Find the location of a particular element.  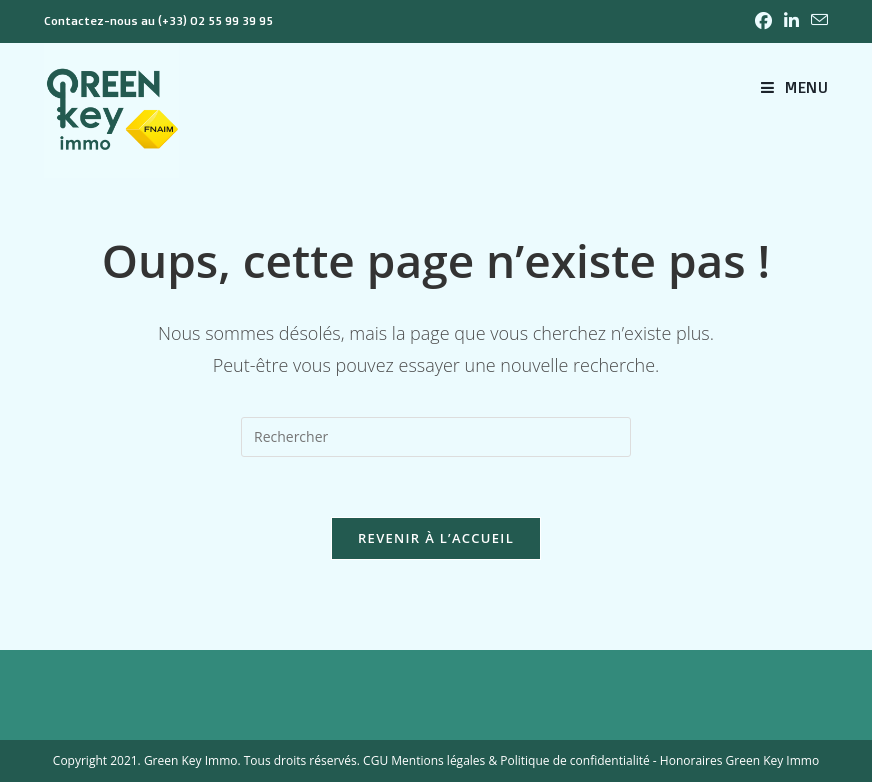

Honoraires Green Key Immo is located at coordinates (739, 760).